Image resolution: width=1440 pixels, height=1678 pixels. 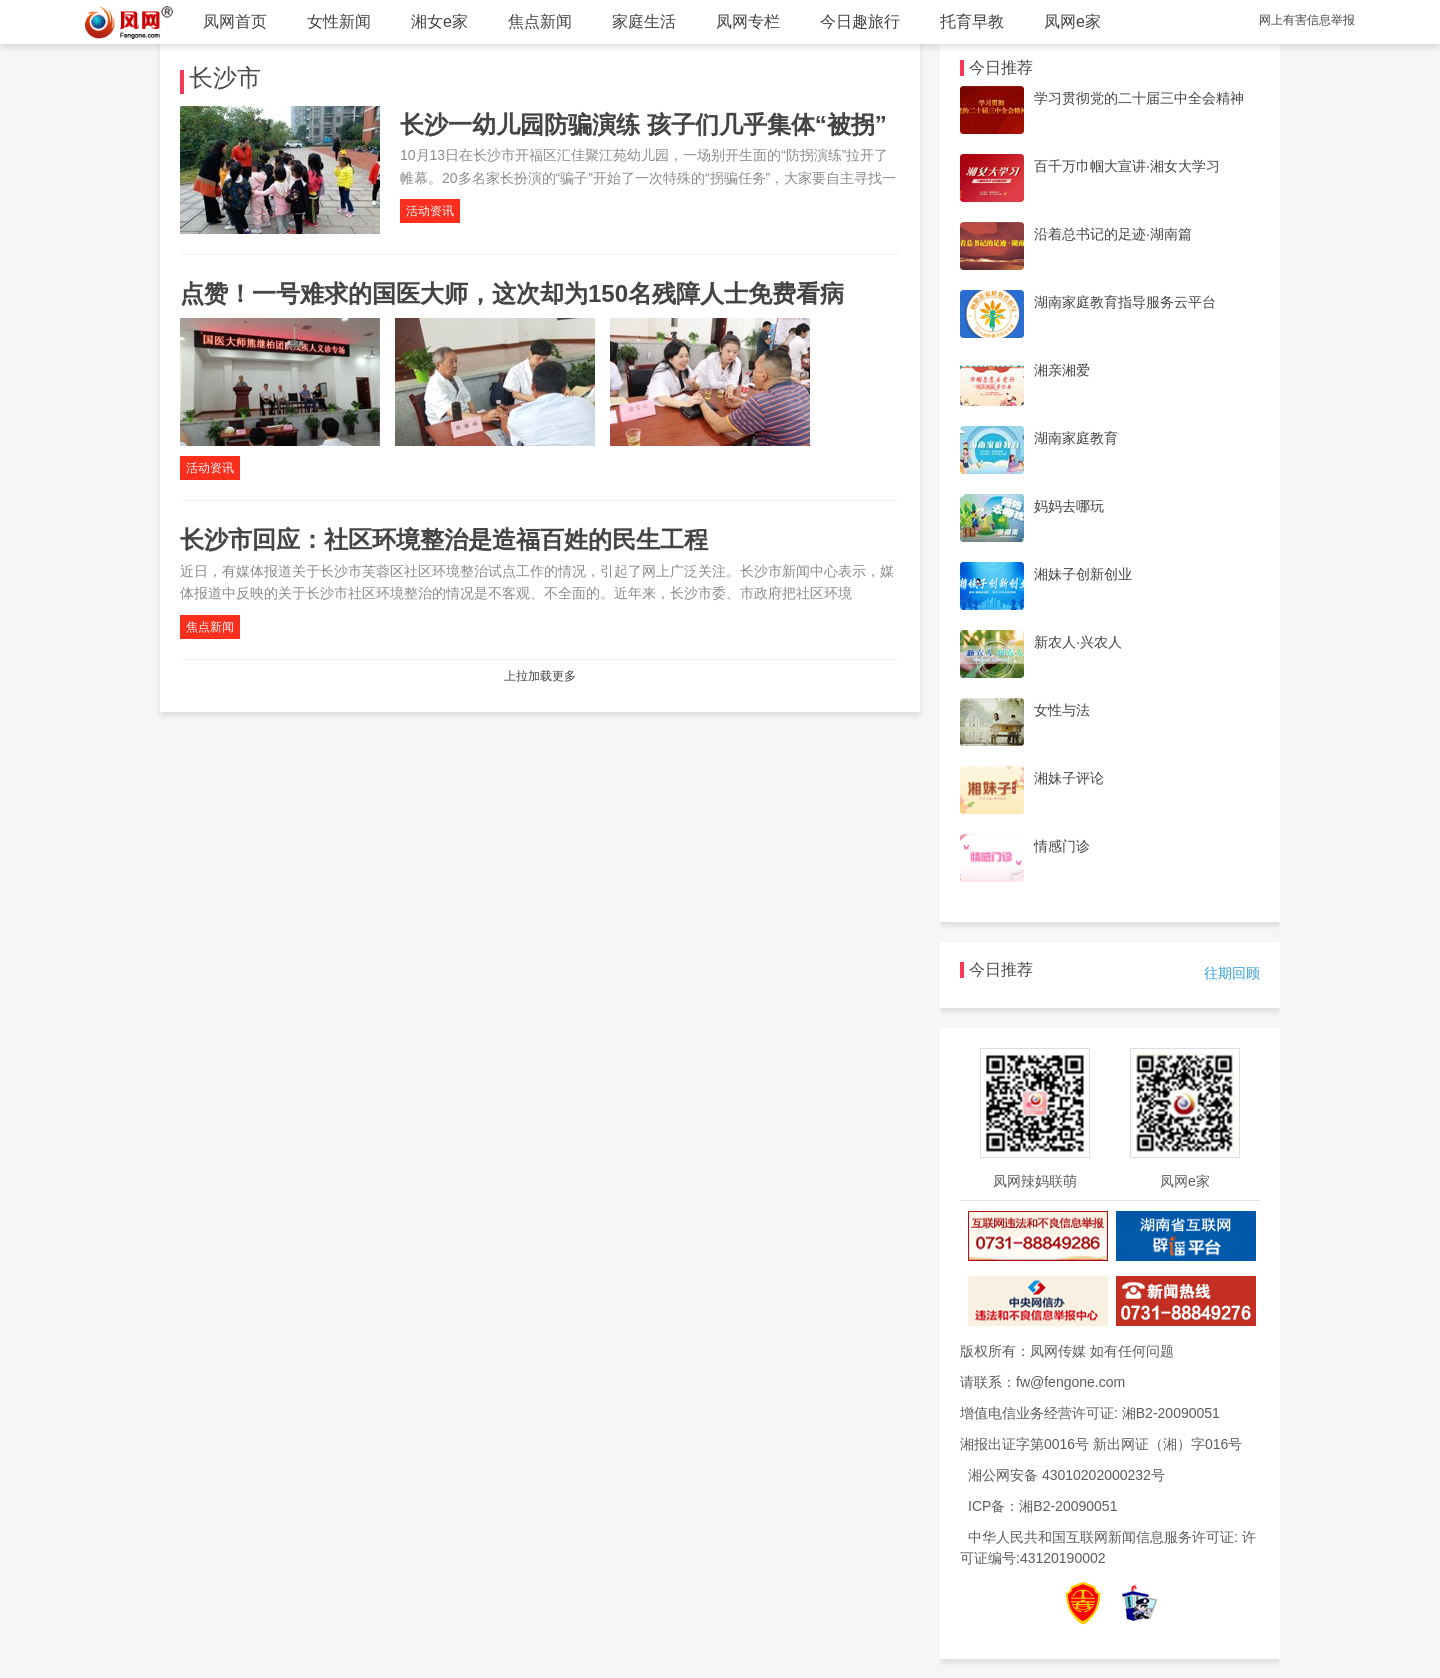 I want to click on 往期回顾, so click(x=1232, y=973).